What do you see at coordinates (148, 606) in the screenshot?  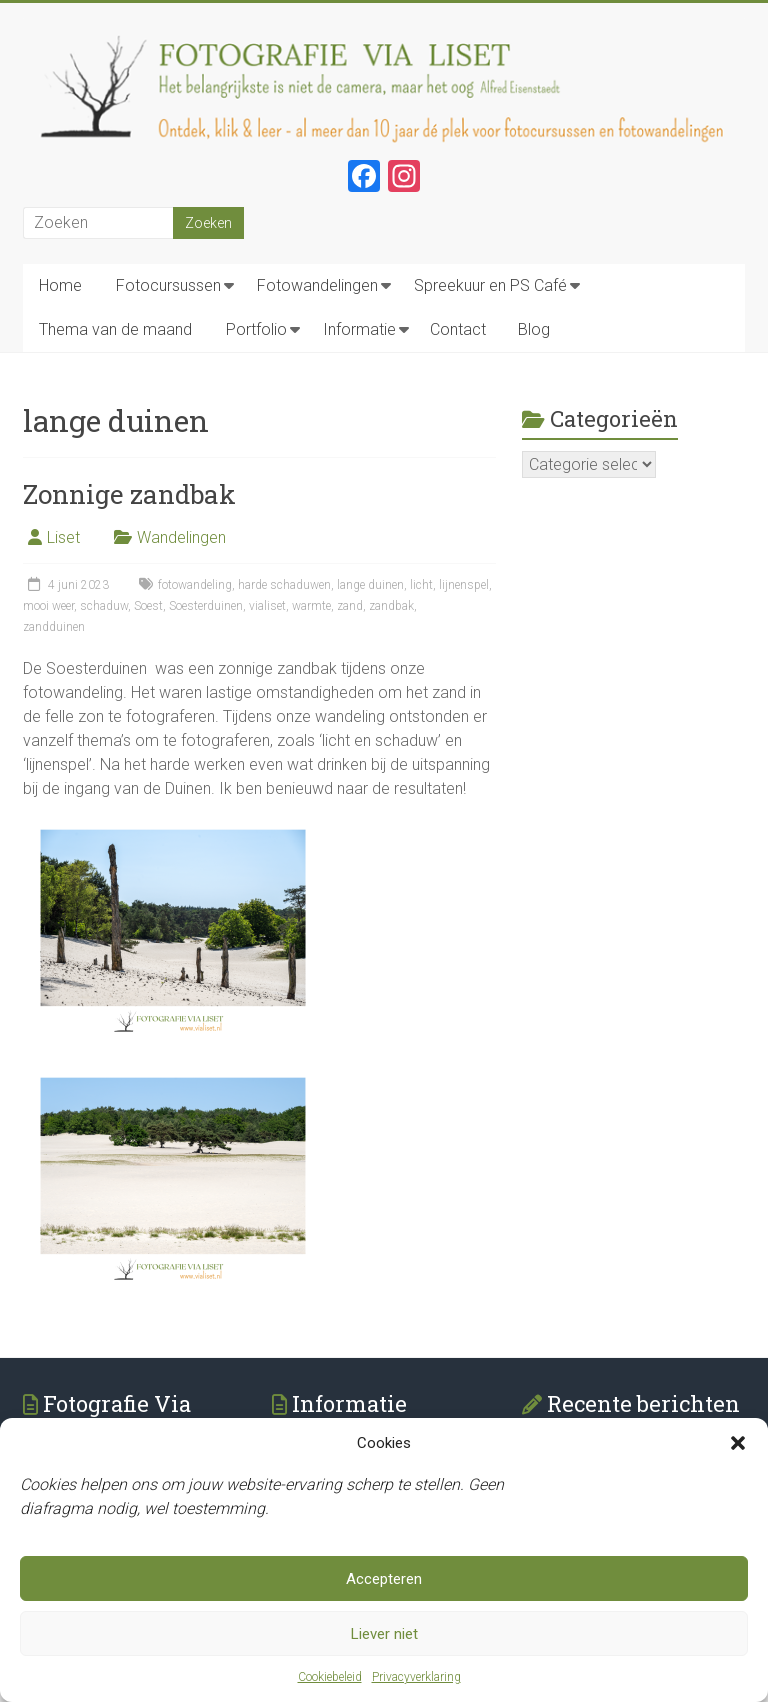 I see `Soest` at bounding box center [148, 606].